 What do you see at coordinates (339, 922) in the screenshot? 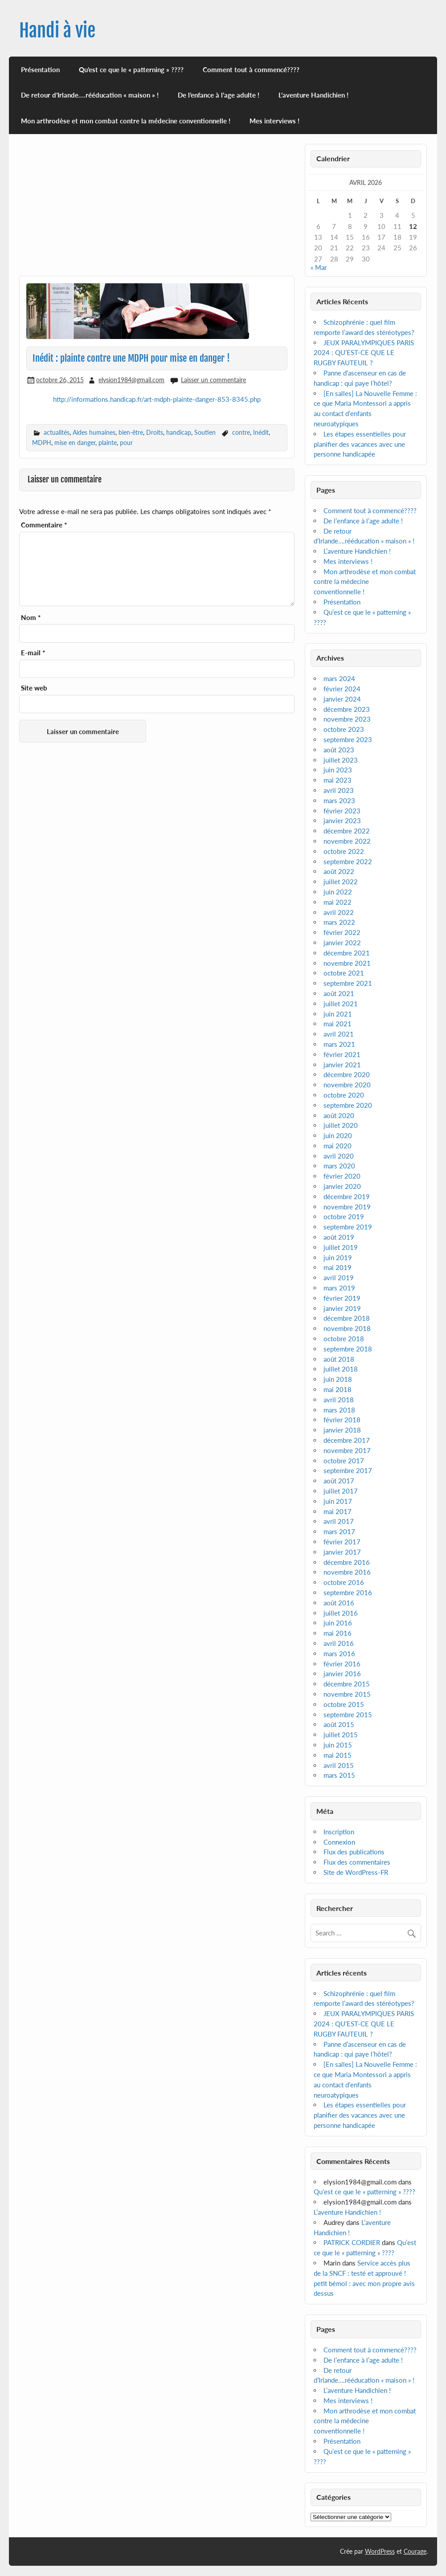
I see `mars 2022` at bounding box center [339, 922].